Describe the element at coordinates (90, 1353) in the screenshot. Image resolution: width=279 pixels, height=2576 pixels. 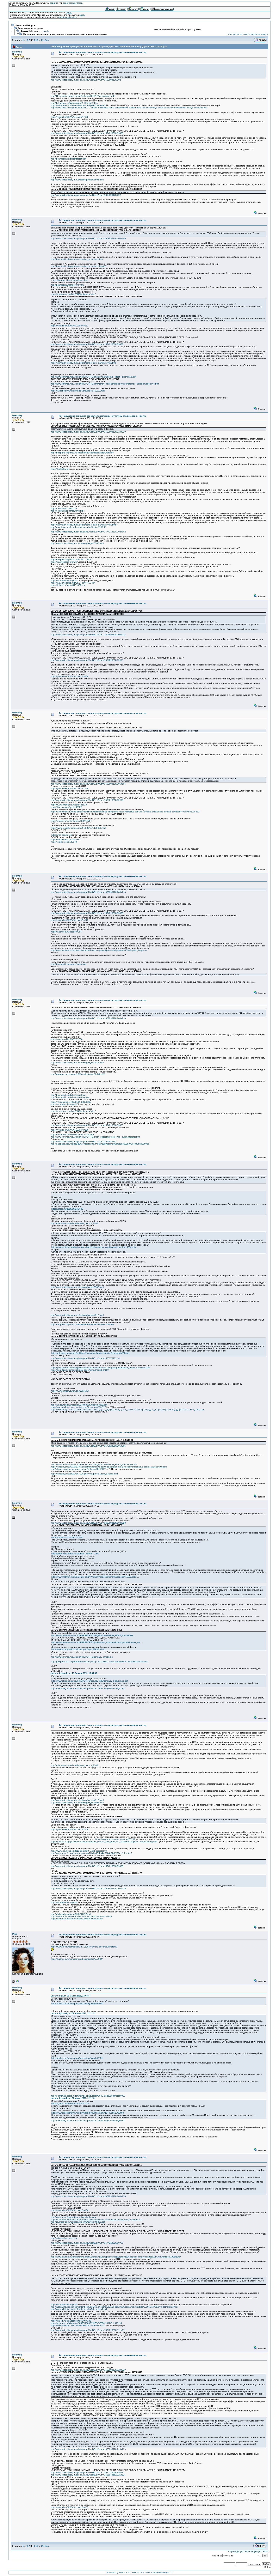
I see `https://physics.ru/courses/op25part2/content/chapter4/section/paragraph5/theory` at that location.